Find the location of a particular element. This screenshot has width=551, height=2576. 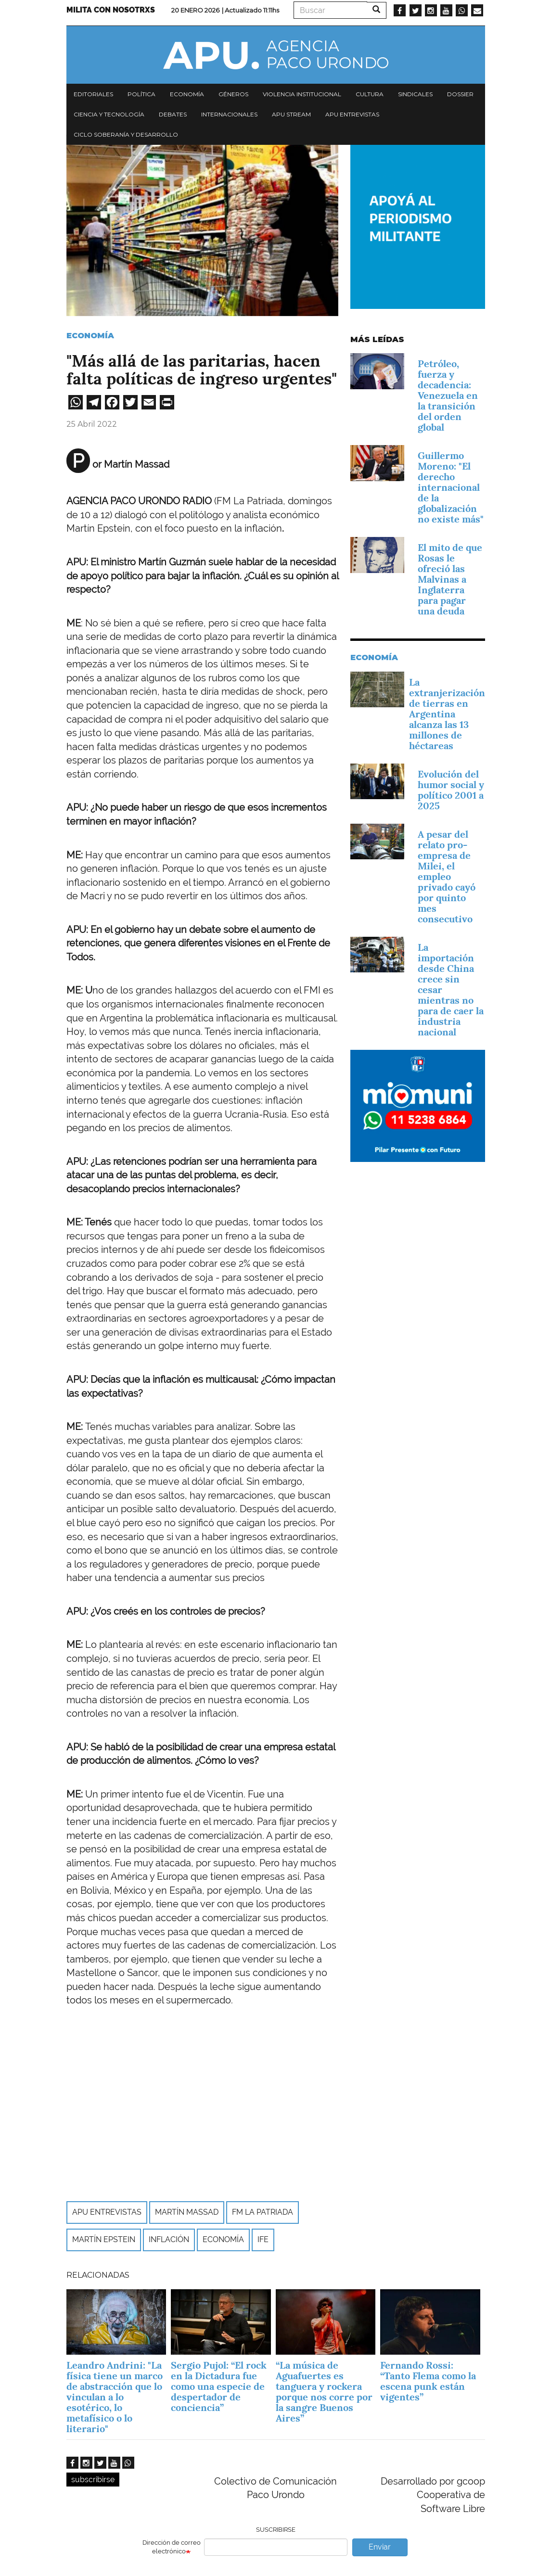

Violencia institucional is located at coordinates (302, 94).